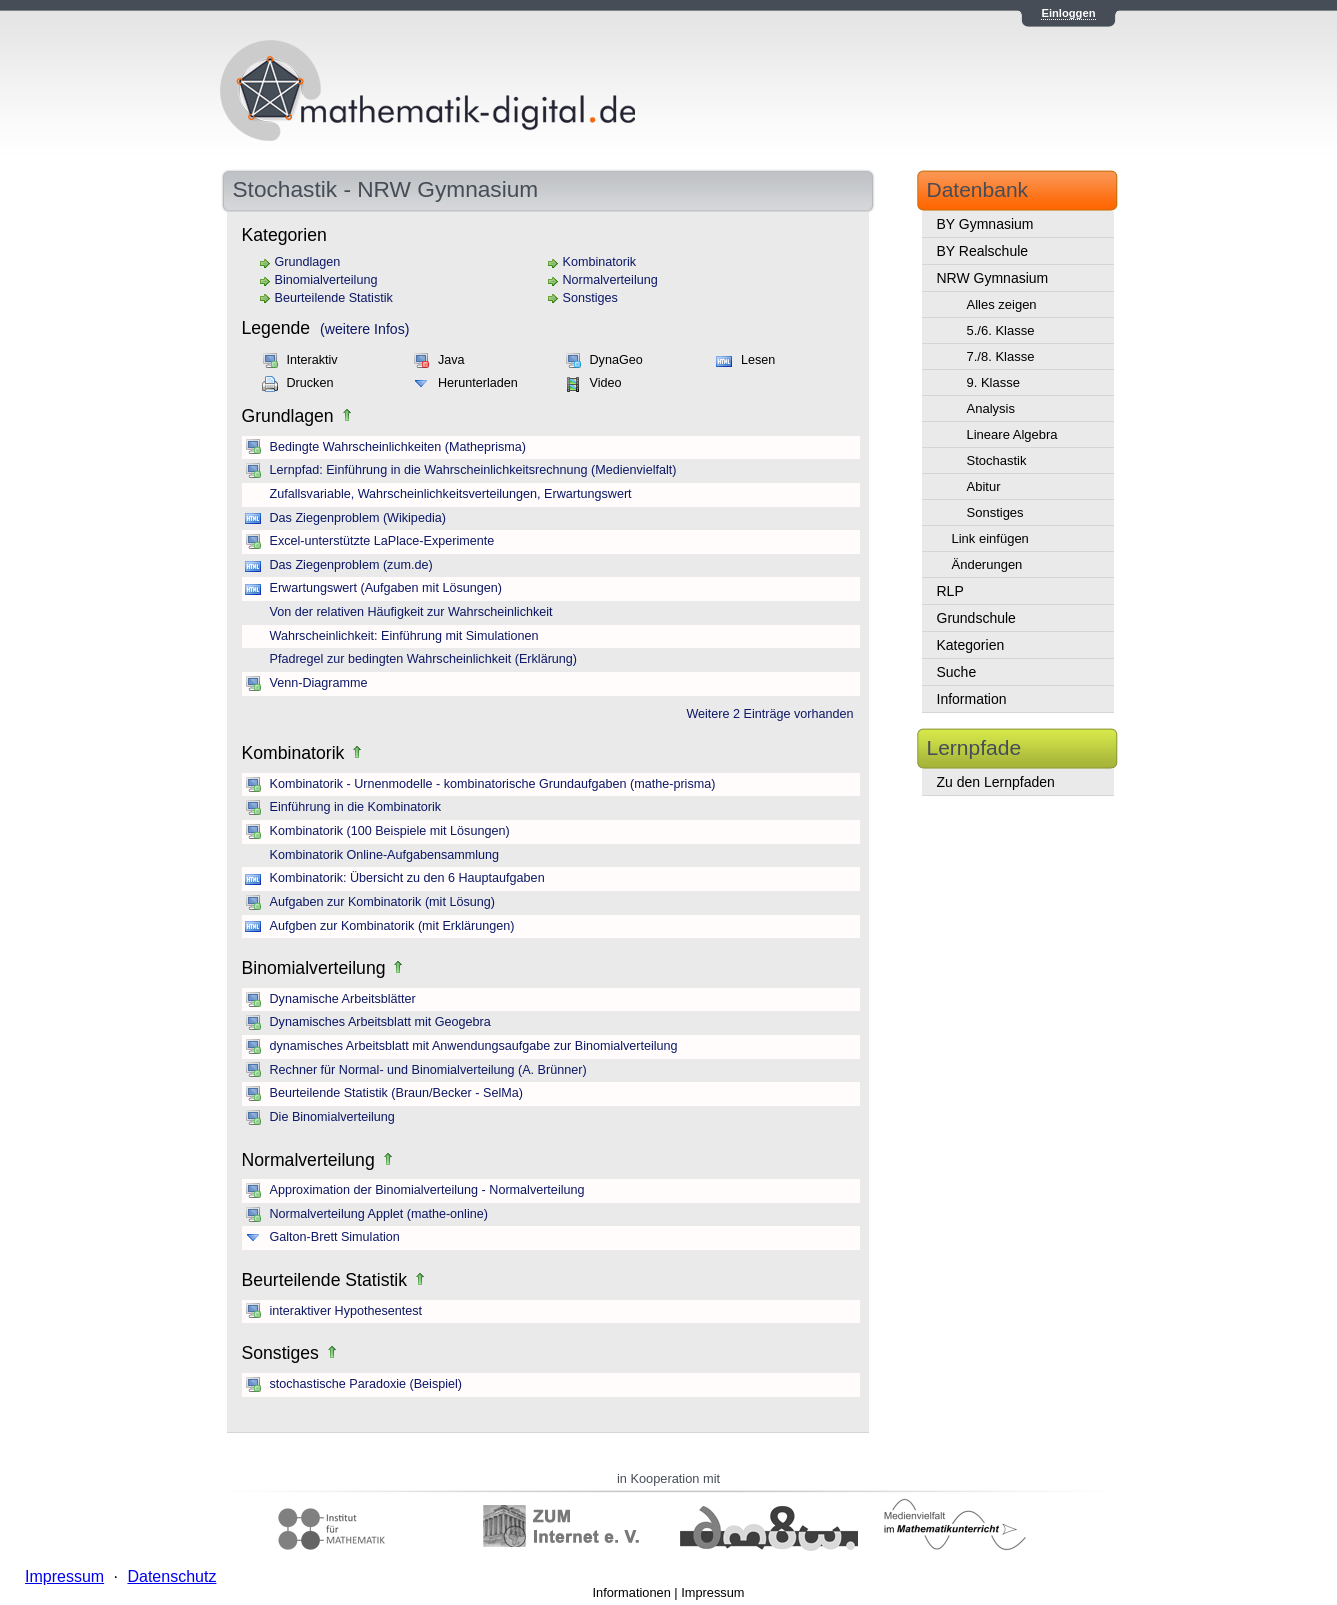  I want to click on dynamisches Arbeitsblatt mit Anwendungsaufgabe zur Binomialverteilung, so click(474, 1046).